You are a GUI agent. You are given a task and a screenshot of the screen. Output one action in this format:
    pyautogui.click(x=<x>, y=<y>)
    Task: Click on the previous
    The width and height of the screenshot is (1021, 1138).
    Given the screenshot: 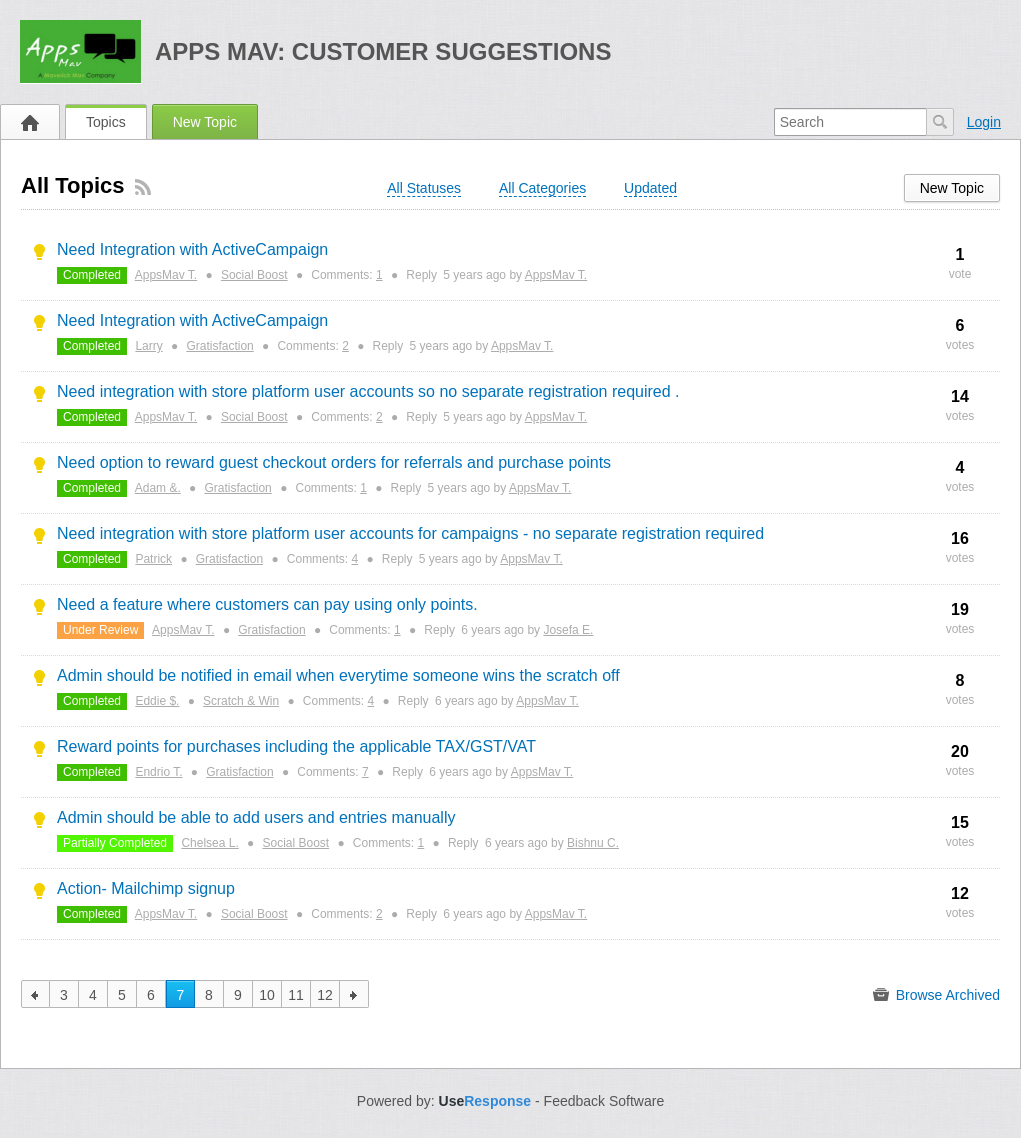 What is the action you would take?
    pyautogui.click(x=35, y=994)
    